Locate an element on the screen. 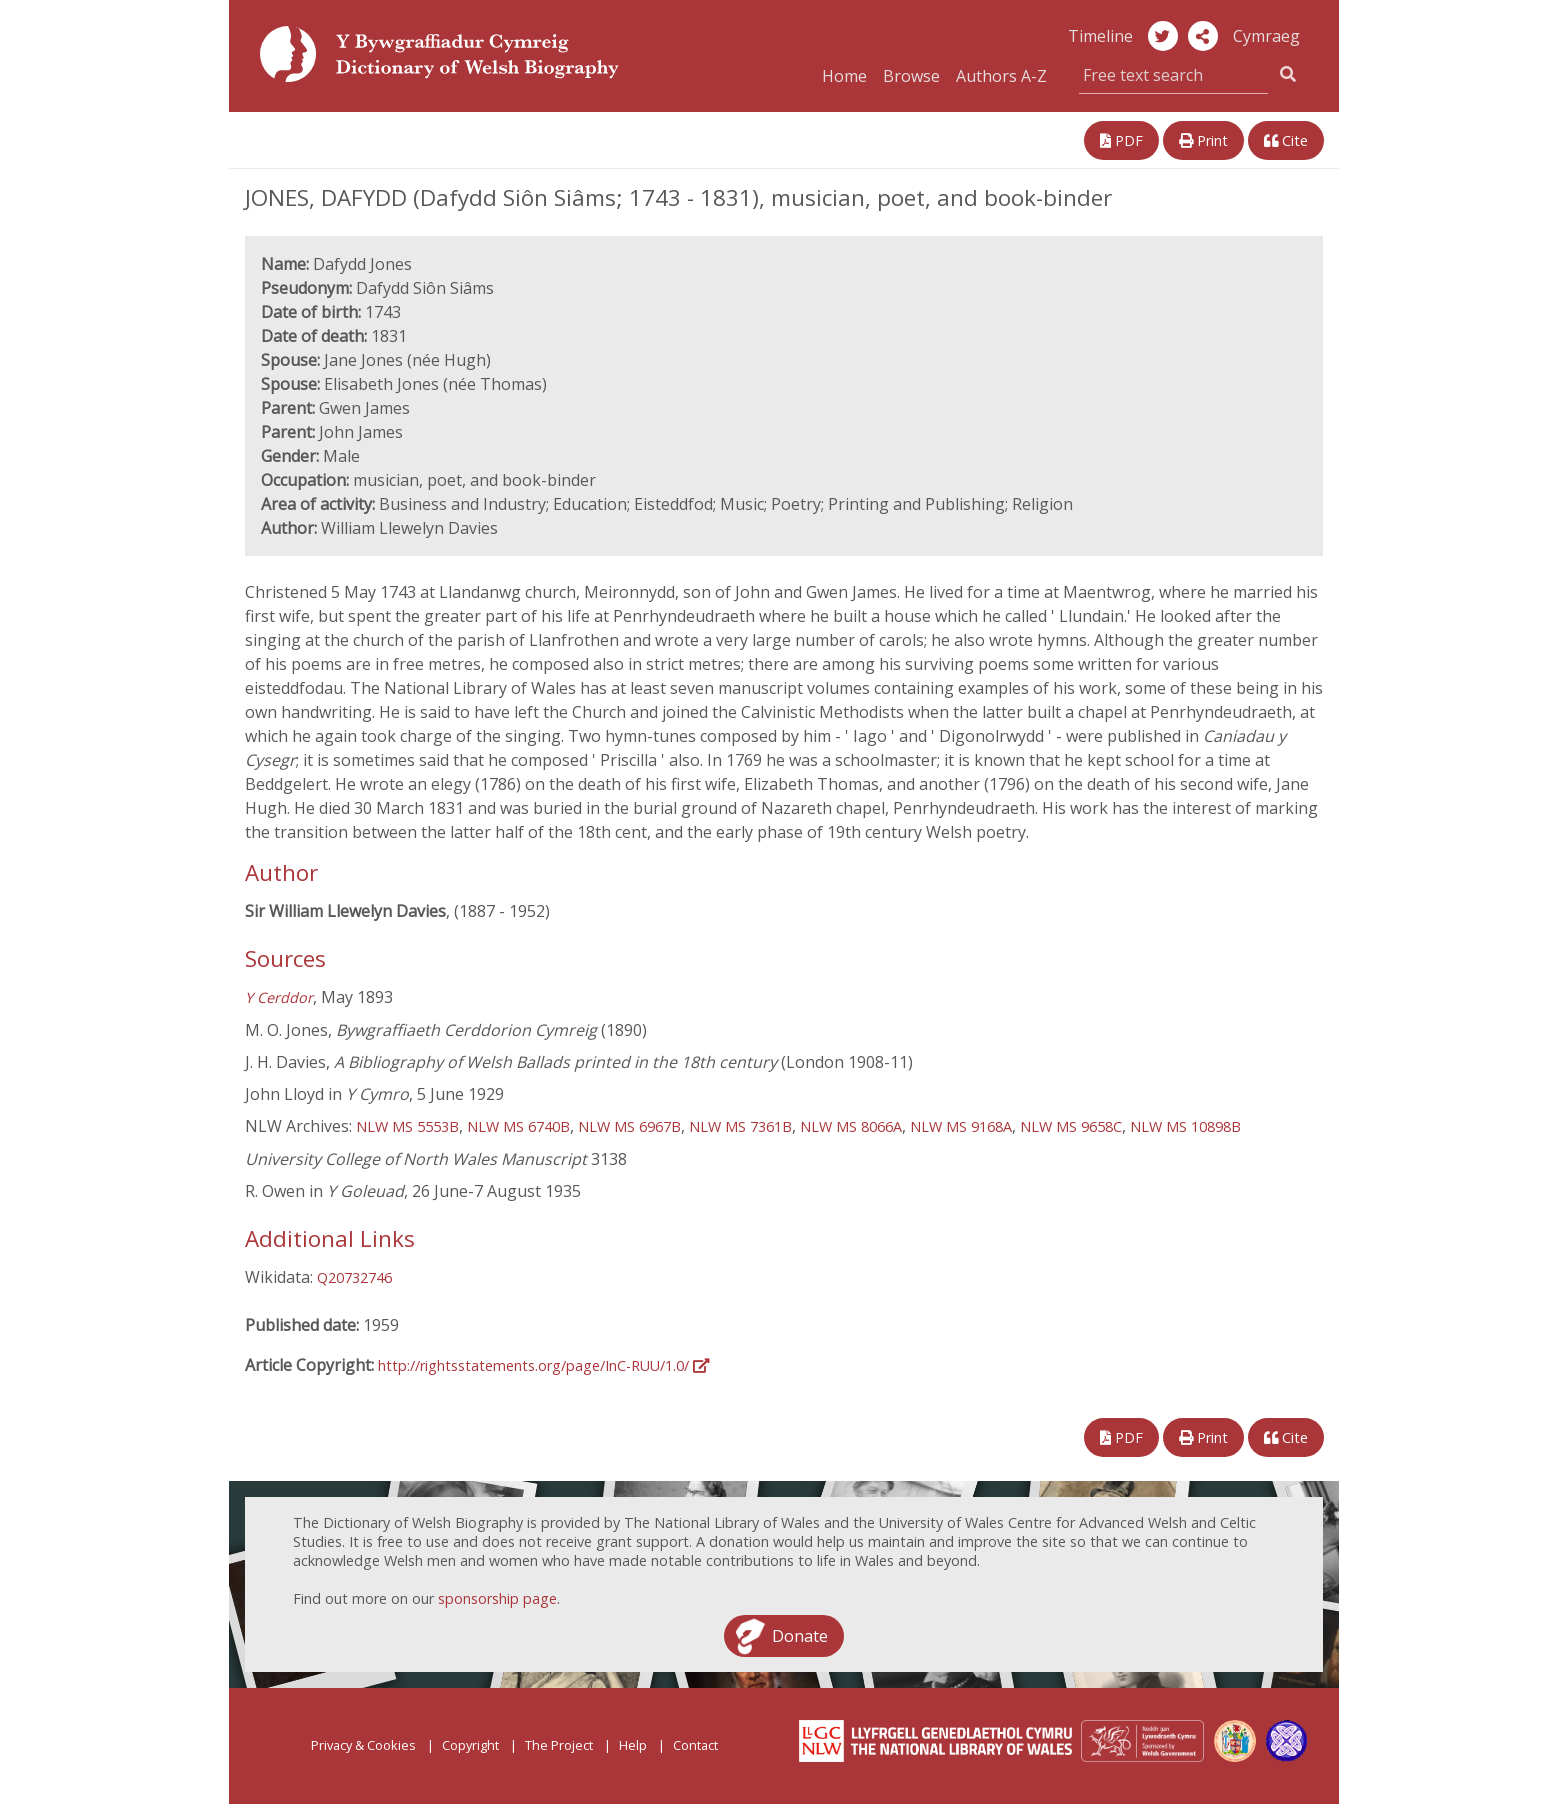 The image size is (1568, 1820). Donate is located at coordinates (800, 1636).